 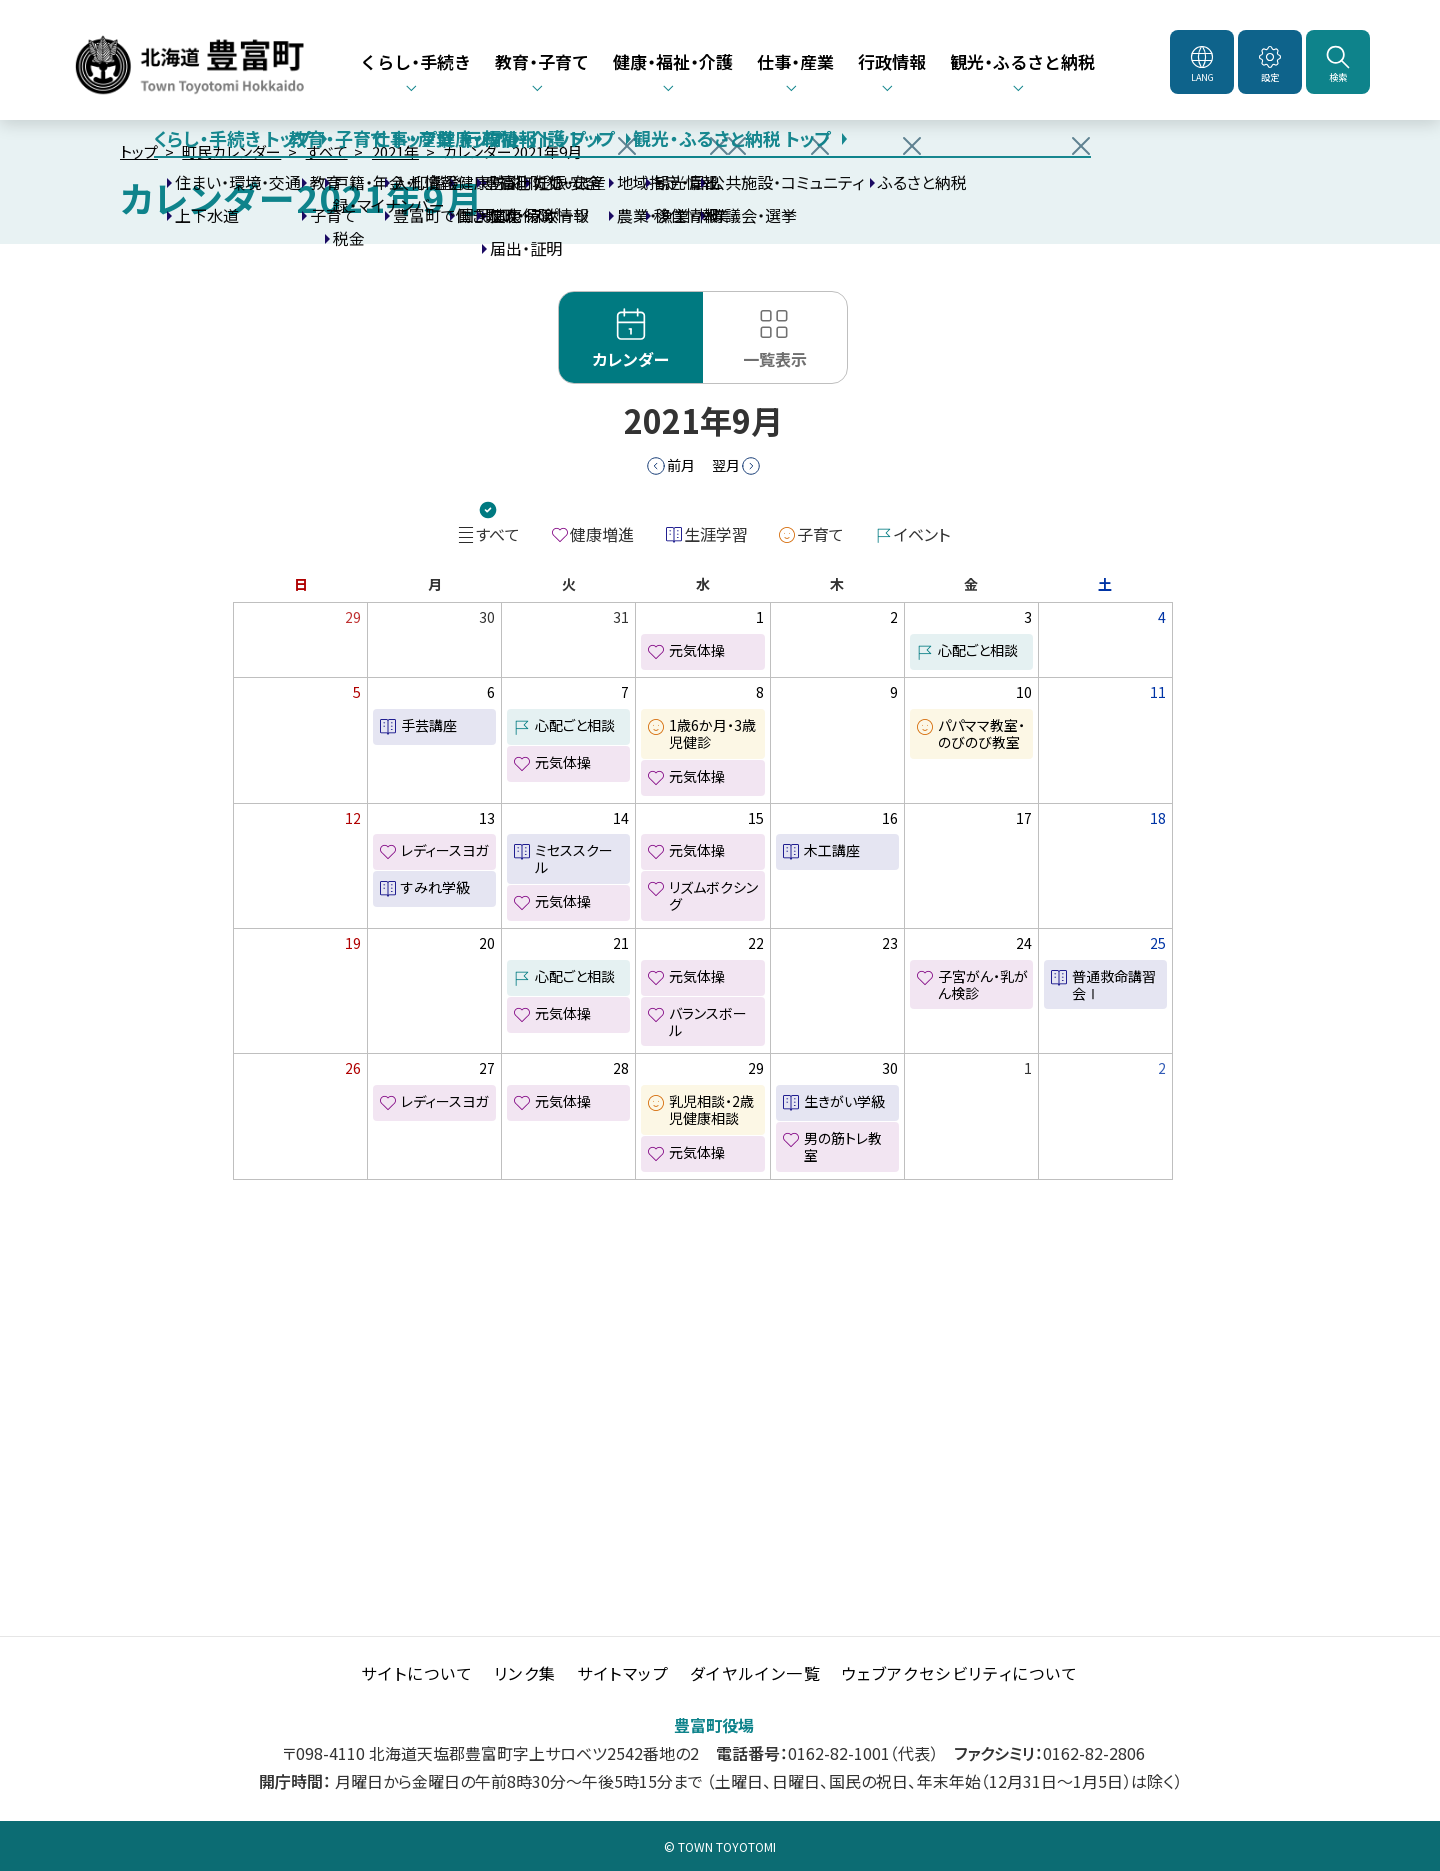 What do you see at coordinates (602, 534) in the screenshot?
I see `健康増進` at bounding box center [602, 534].